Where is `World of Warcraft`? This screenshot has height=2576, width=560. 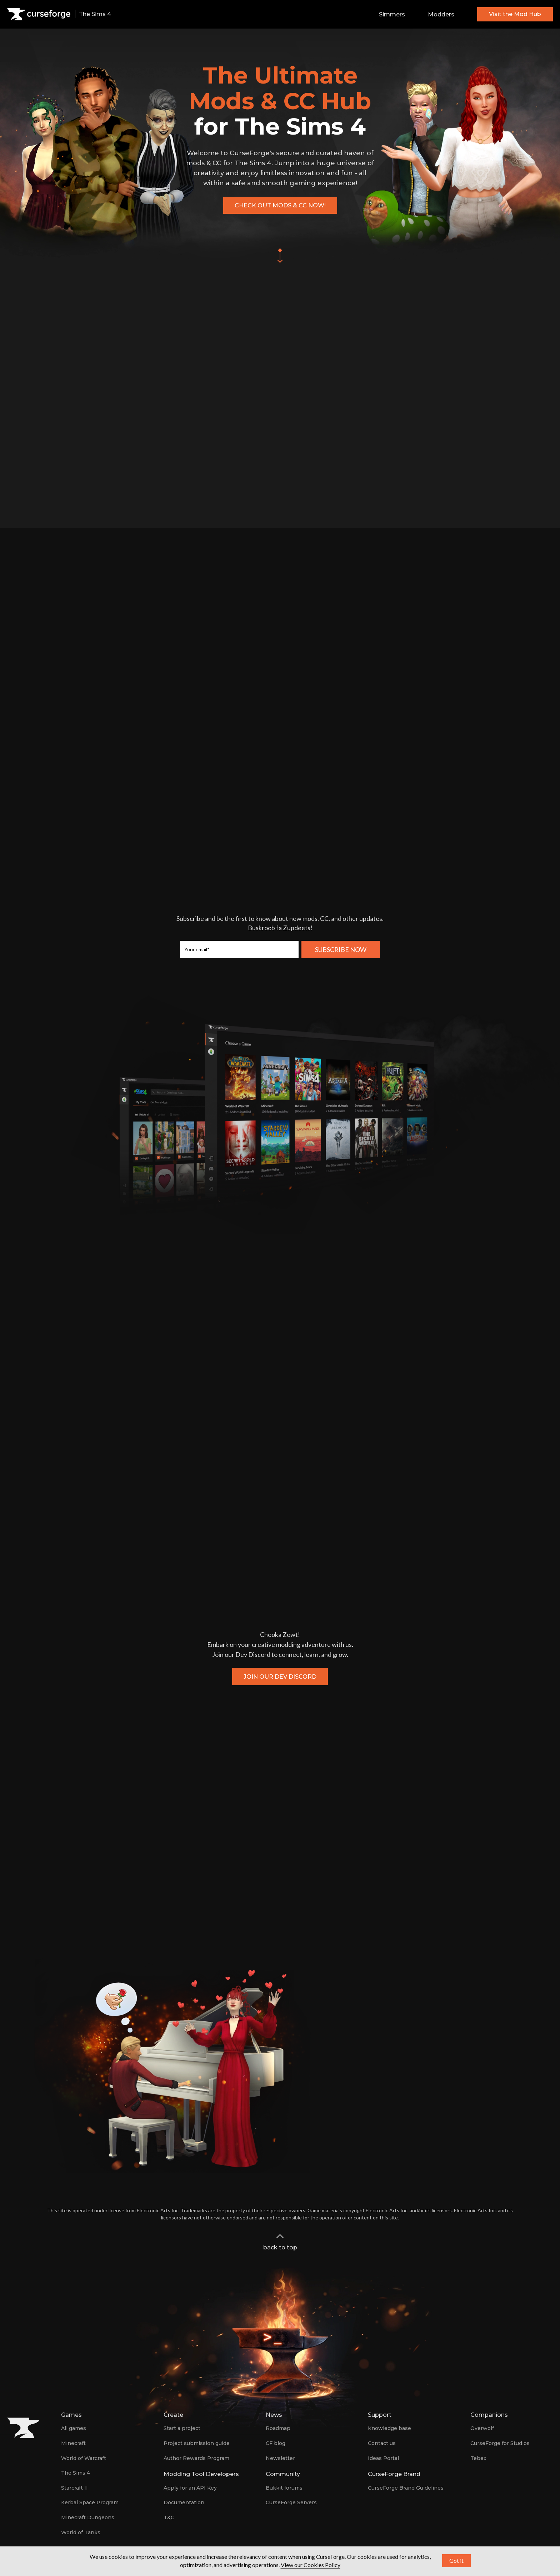 World of Warcraft is located at coordinates (83, 2458).